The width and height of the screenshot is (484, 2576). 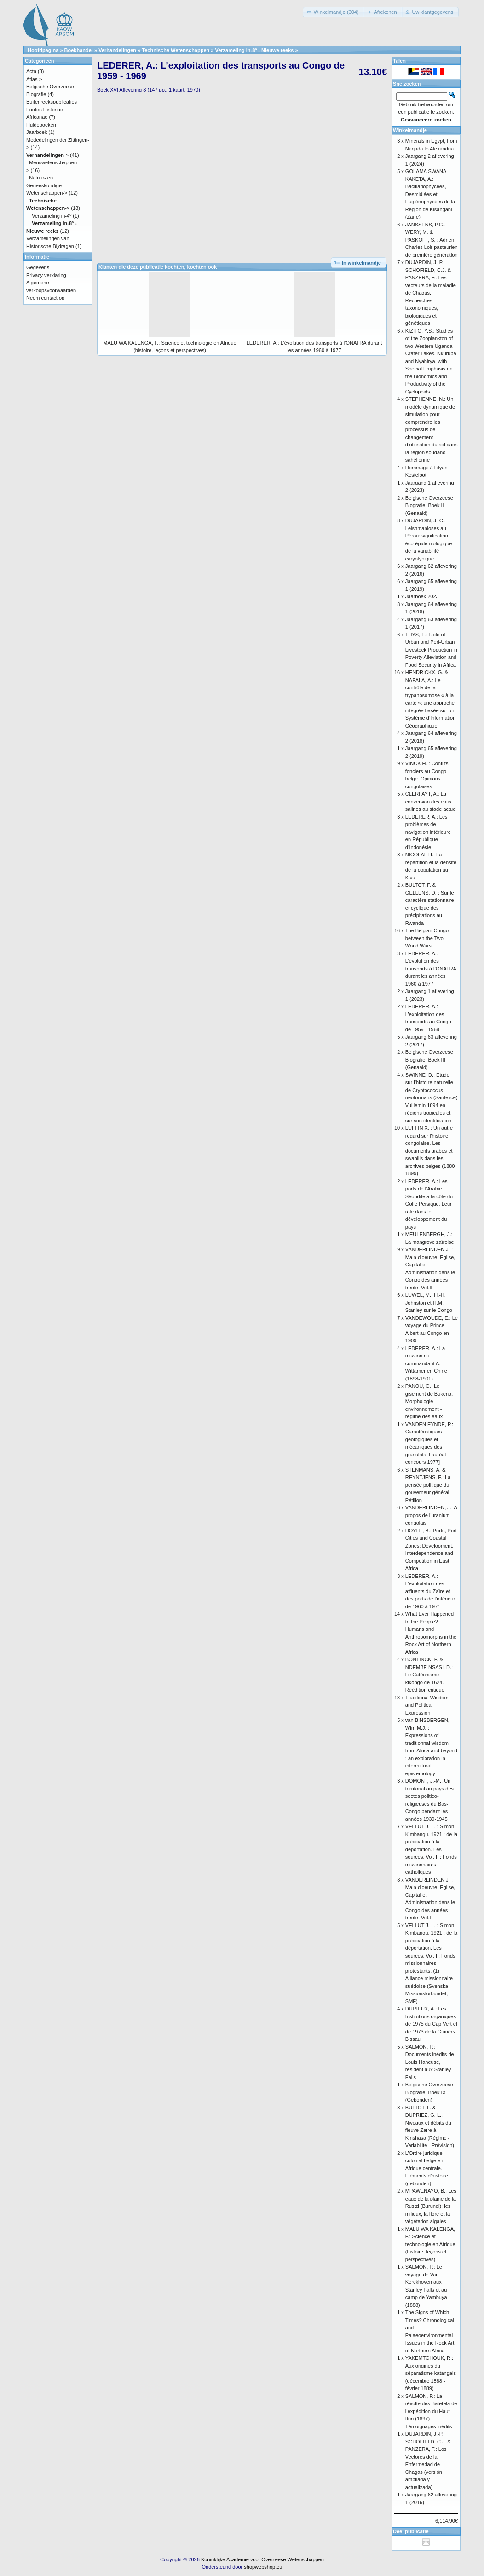 What do you see at coordinates (46, 275) in the screenshot?
I see `Privacy verklaring` at bounding box center [46, 275].